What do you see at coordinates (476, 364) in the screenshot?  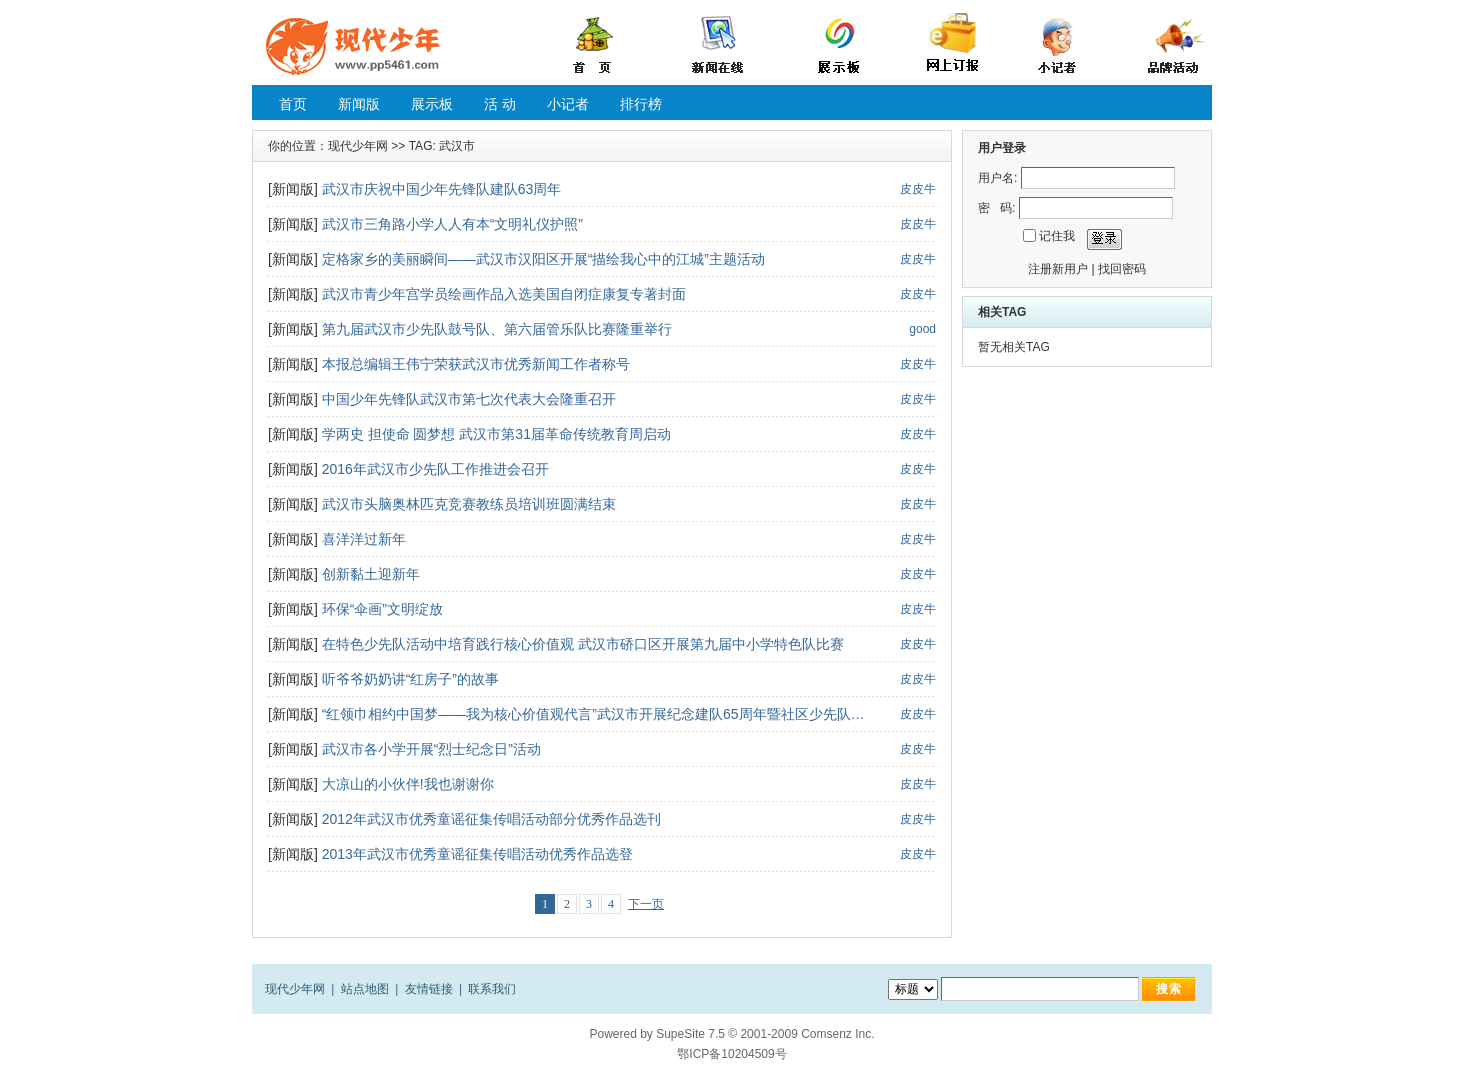 I see `本报总编辑王伟宁荣获武汉市优秀新闻工作者称号` at bounding box center [476, 364].